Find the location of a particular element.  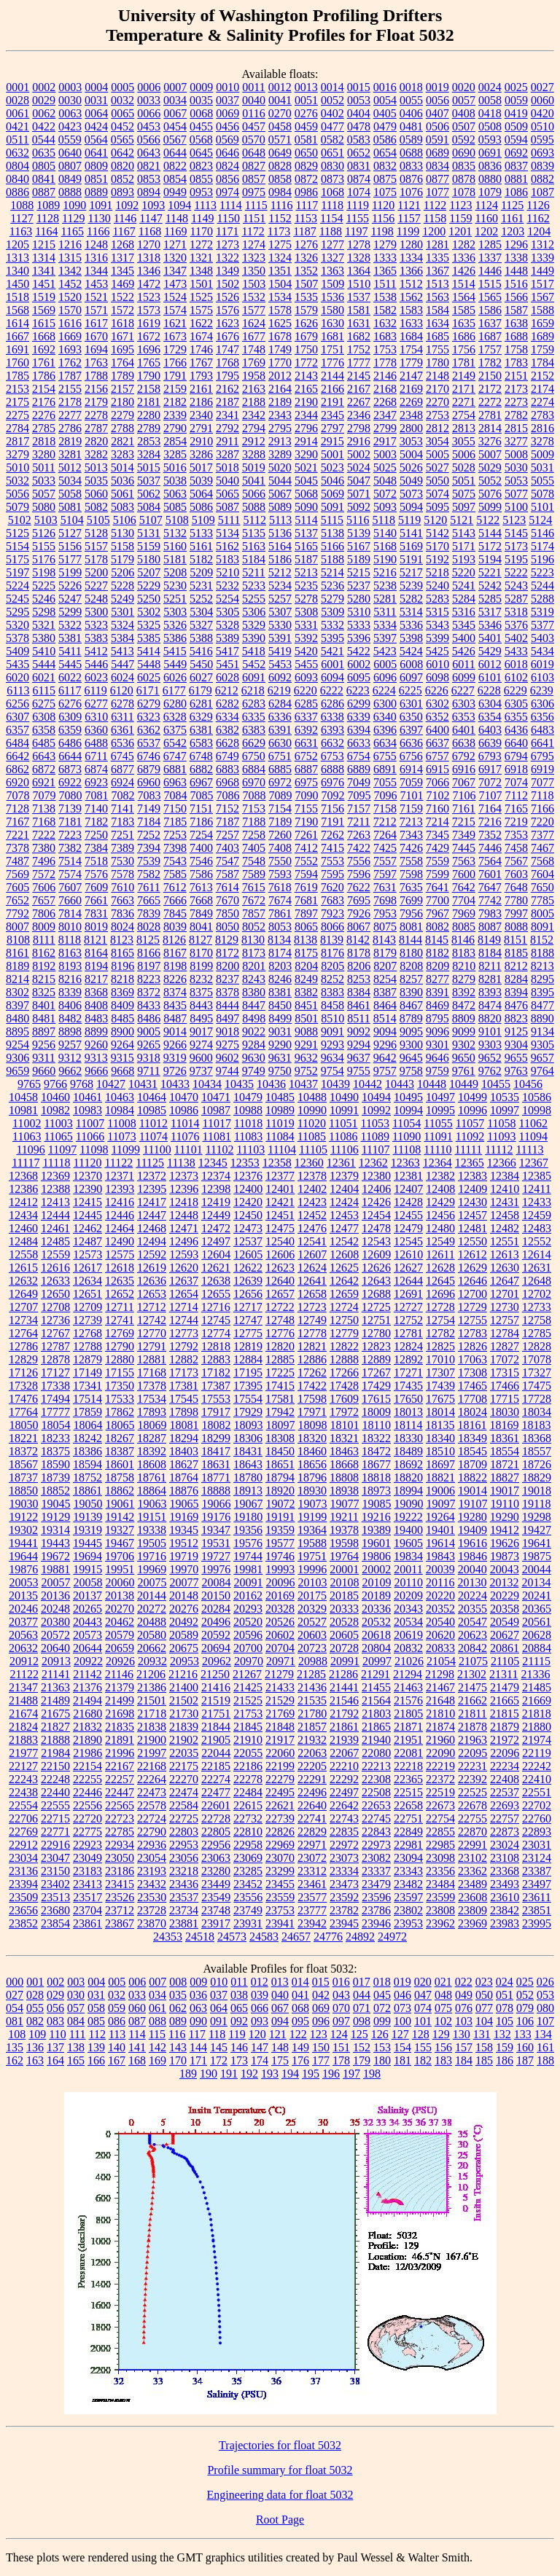

12626 is located at coordinates (376, 1267).